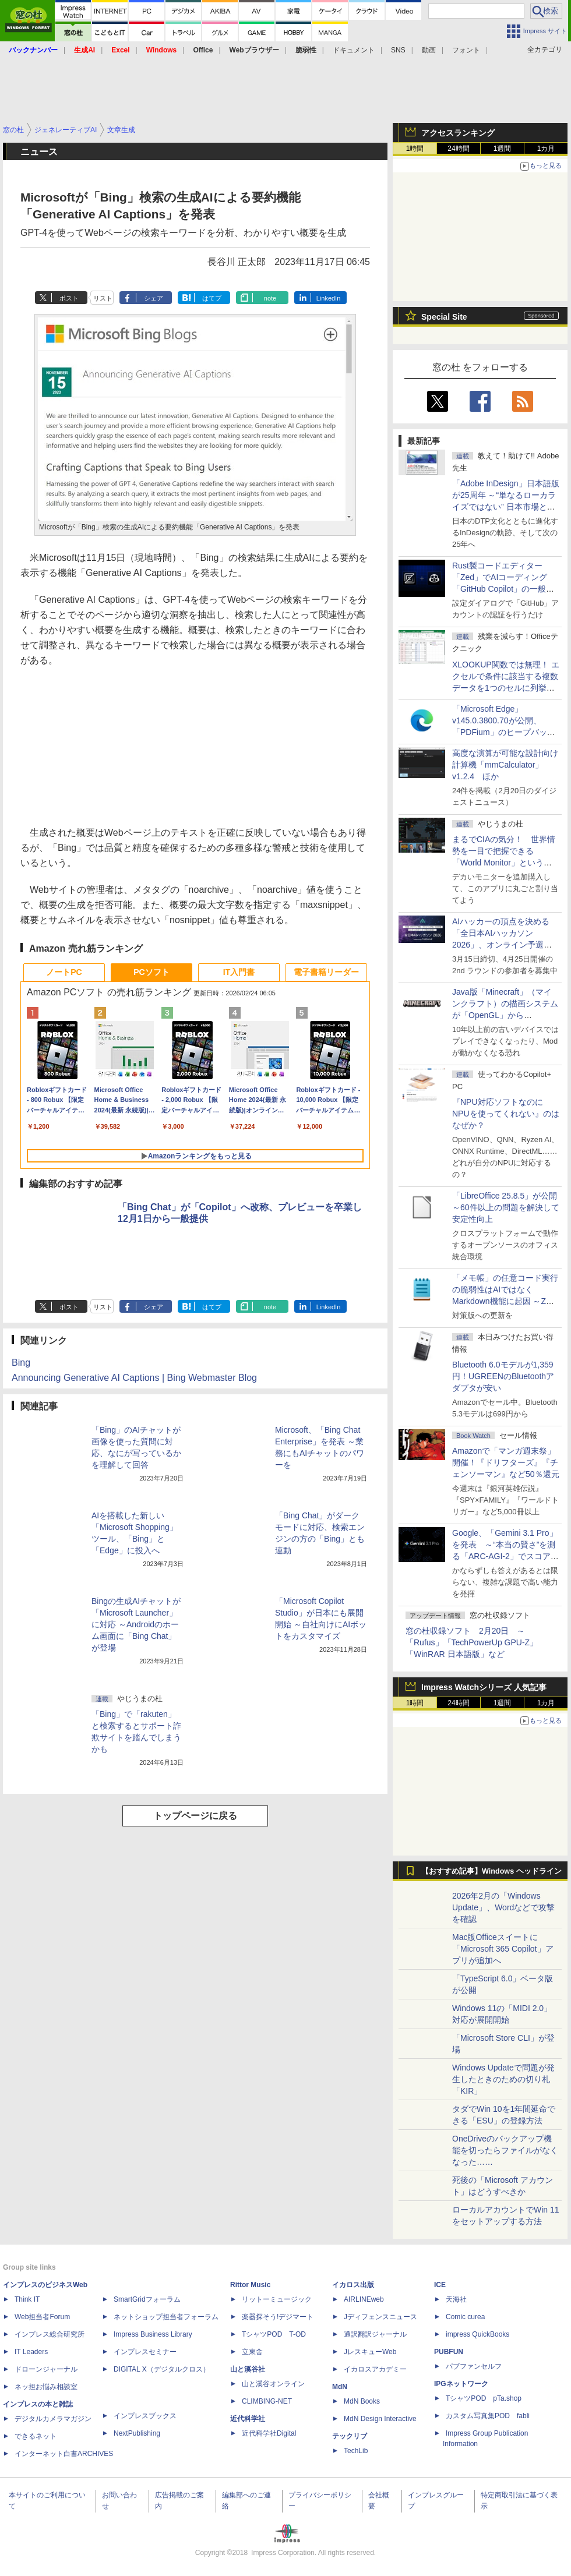 The image size is (571, 2576). Describe the element at coordinates (505, 764) in the screenshot. I see `高度な演算が可能な設計向け計算機「mmCalculator」v1.2.4 ほか` at that location.